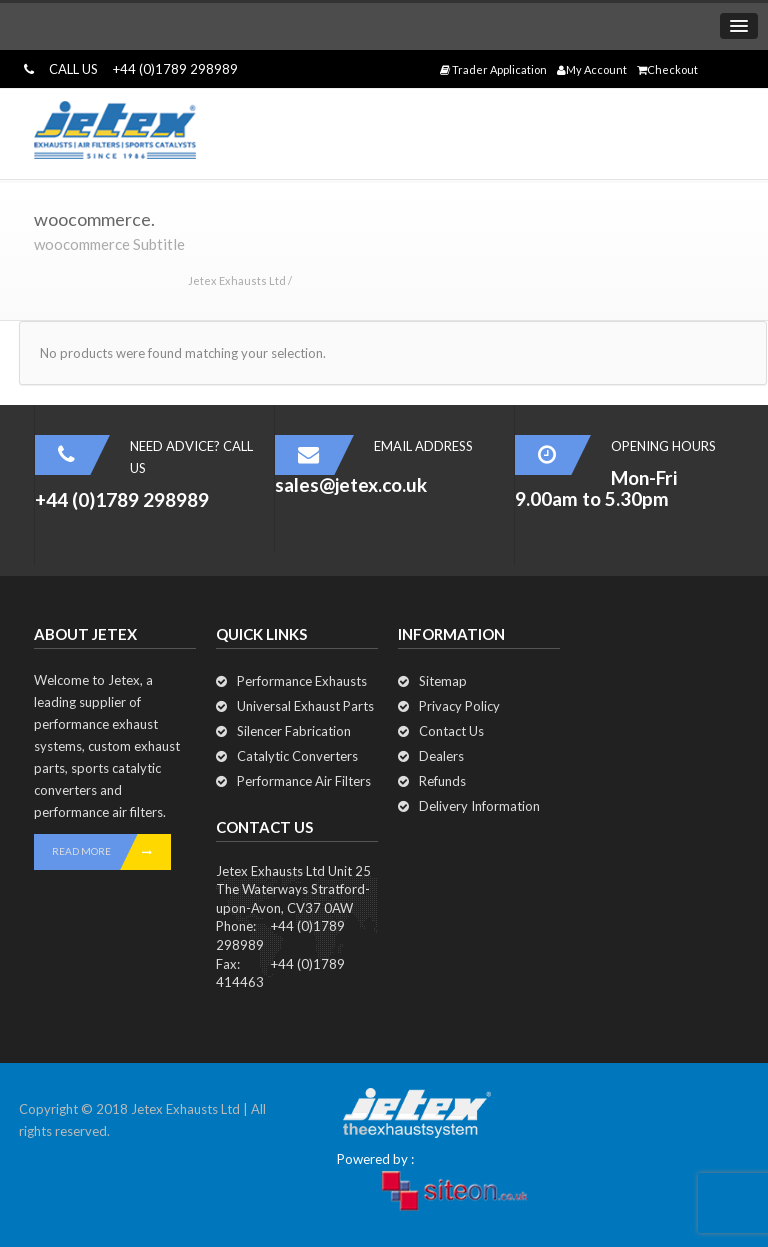 This screenshot has height=1247, width=768. Describe the element at coordinates (667, 69) in the screenshot. I see `Checkout` at that location.